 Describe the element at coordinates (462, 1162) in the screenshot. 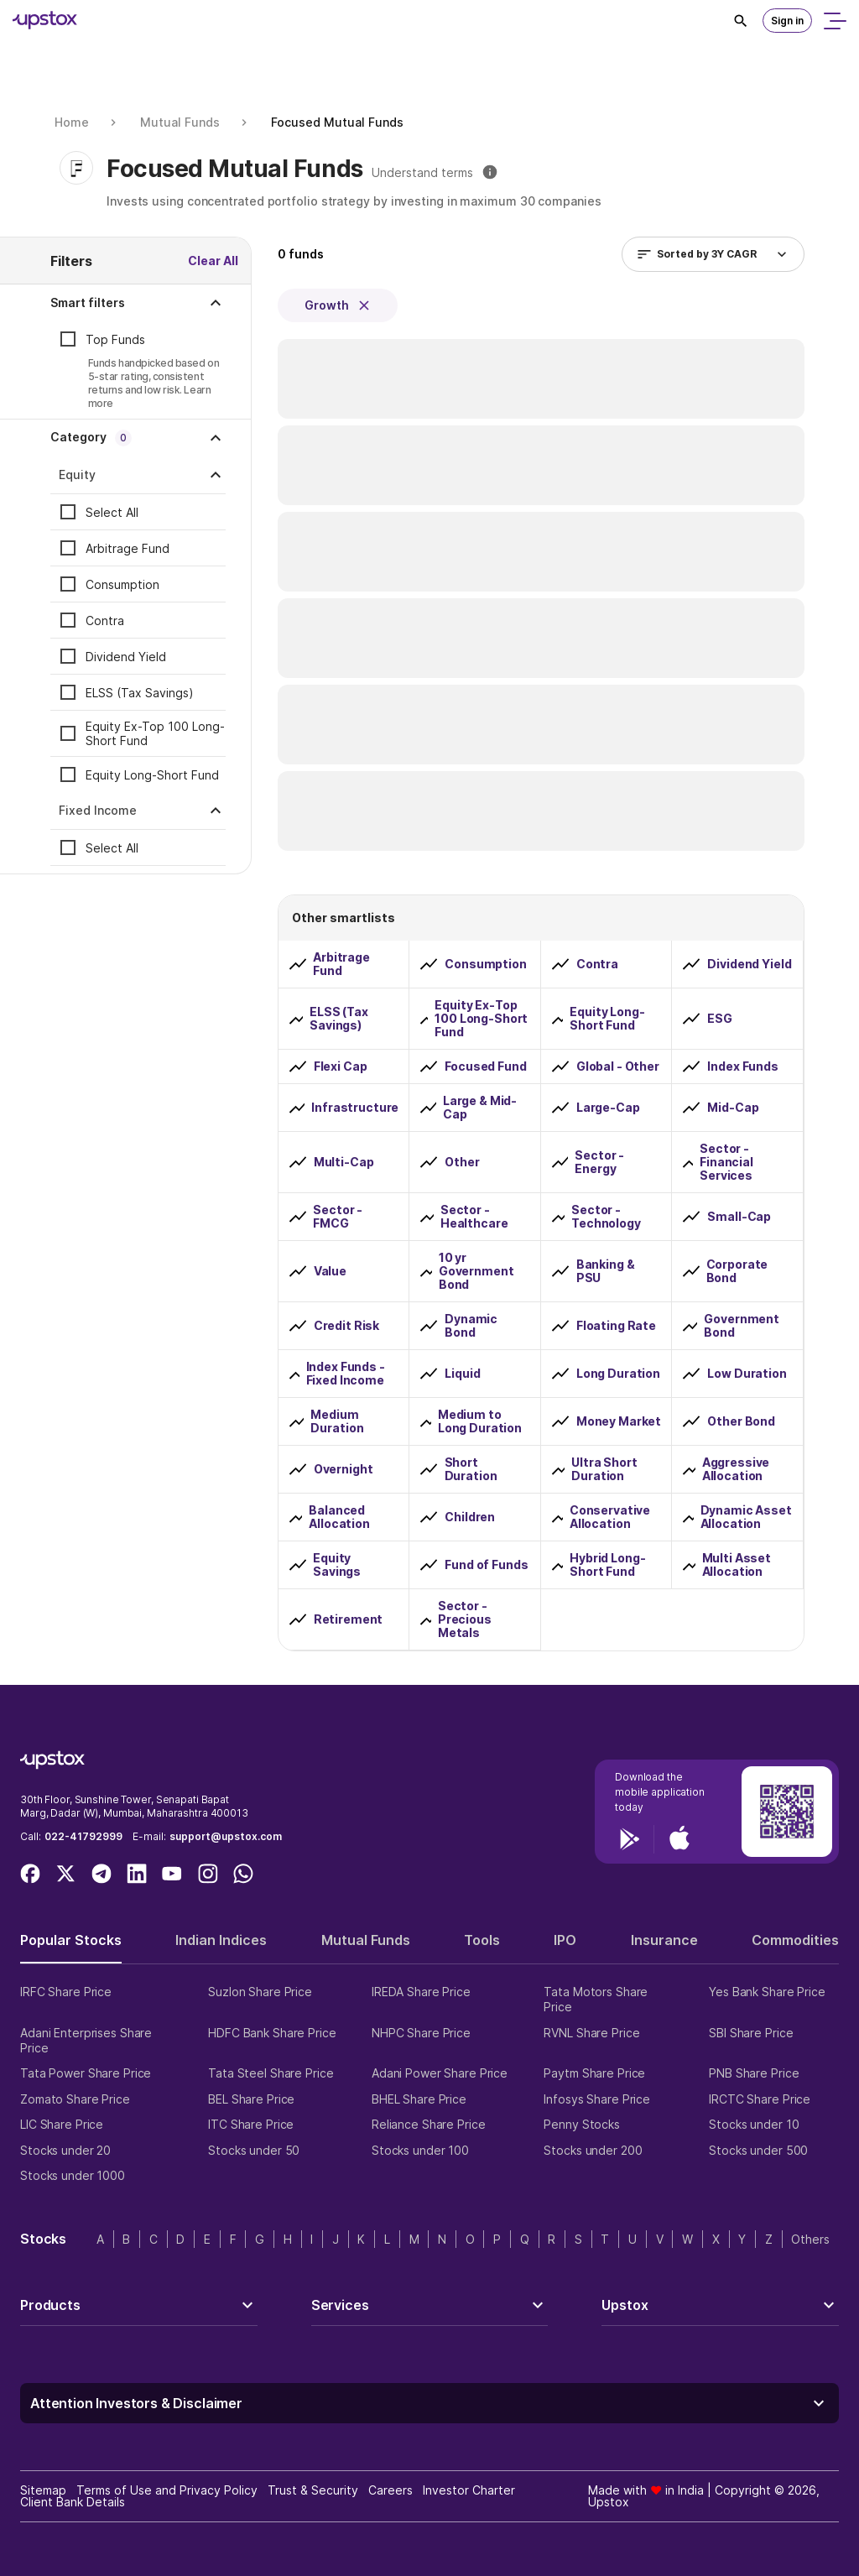

I see `Other` at that location.